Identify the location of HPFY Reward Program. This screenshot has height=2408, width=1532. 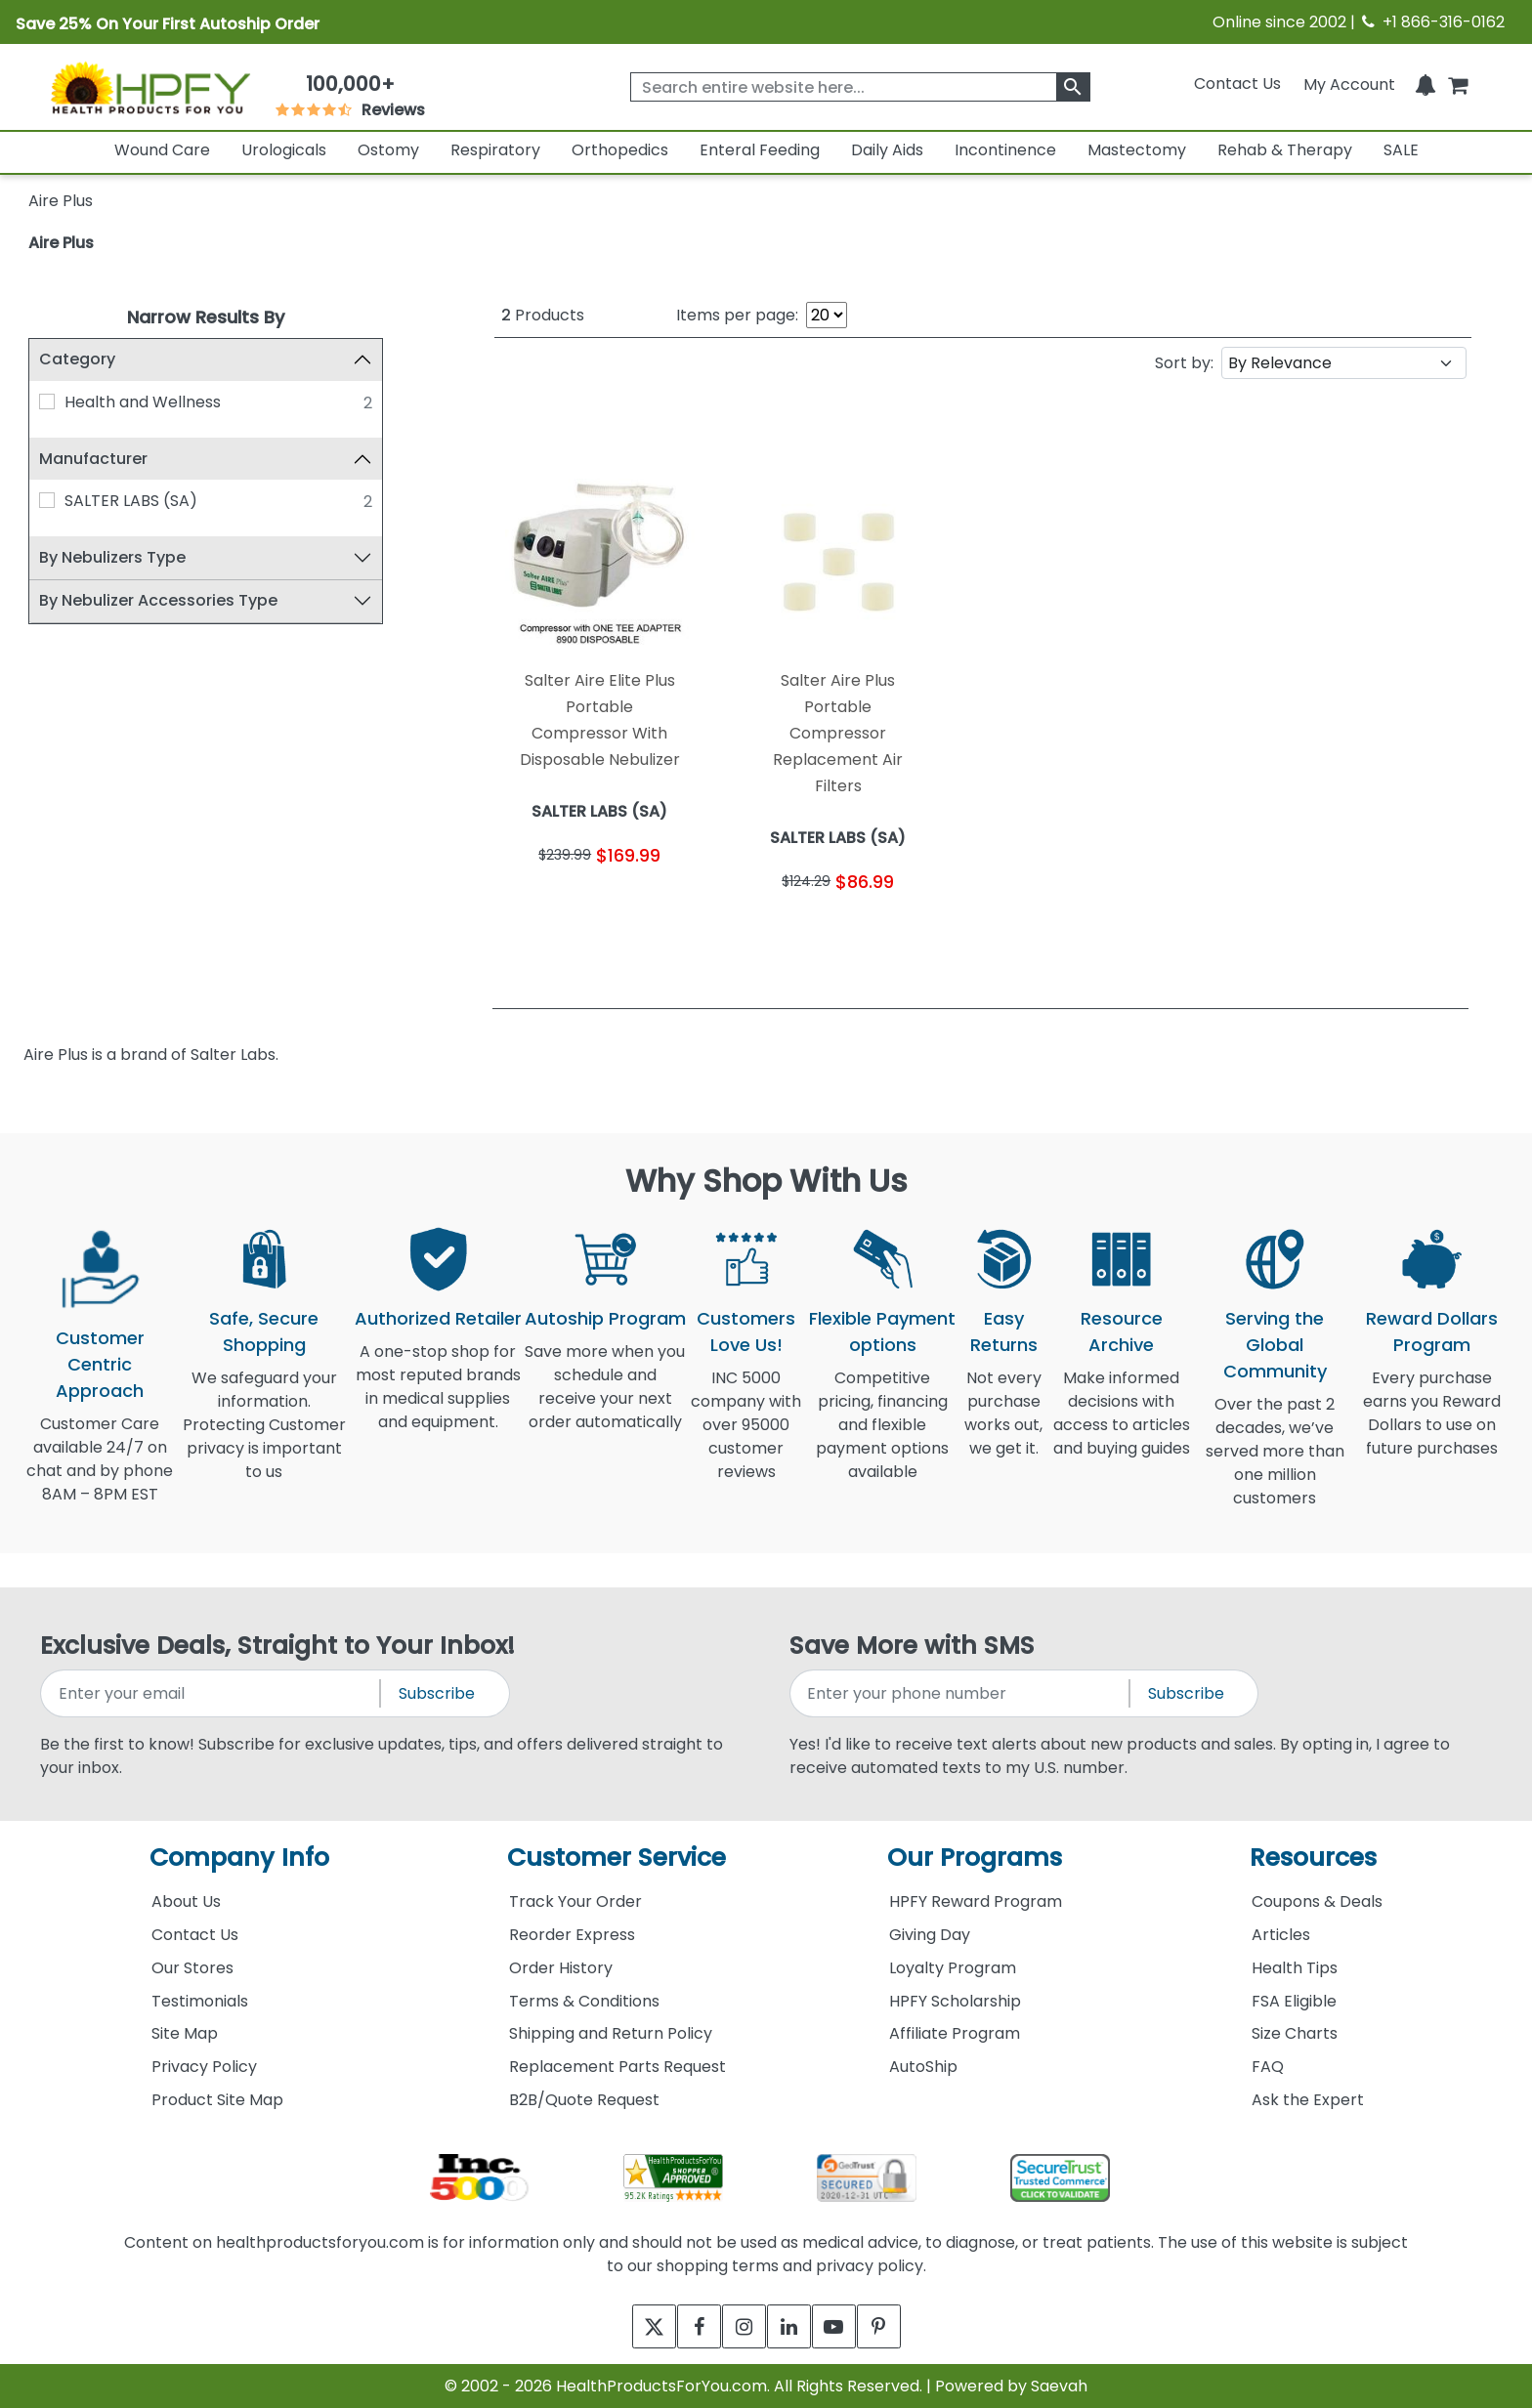
(975, 1901).